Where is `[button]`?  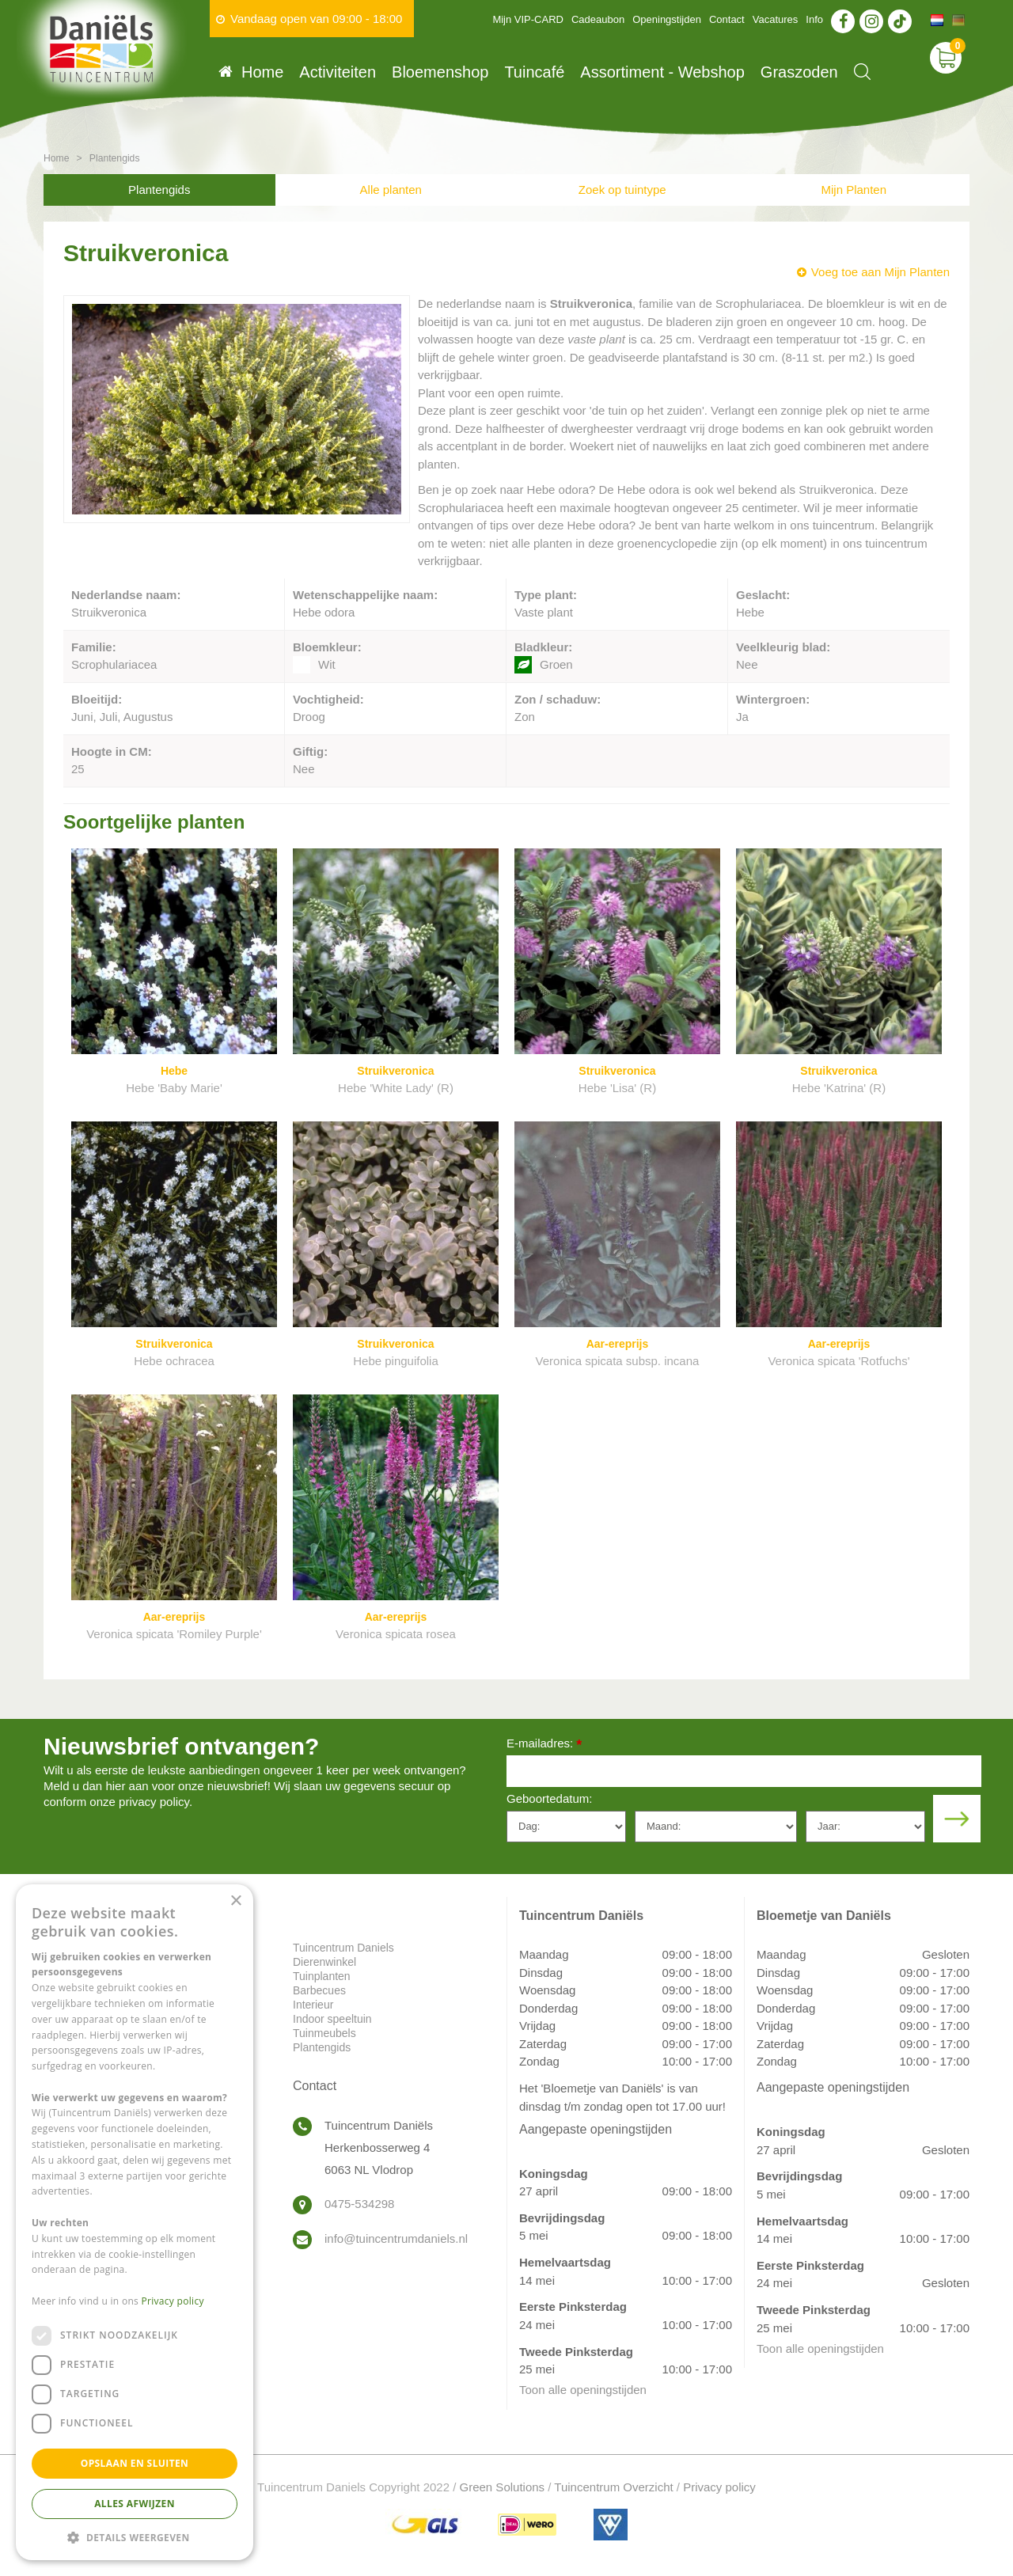
[button] is located at coordinates (134, 2536).